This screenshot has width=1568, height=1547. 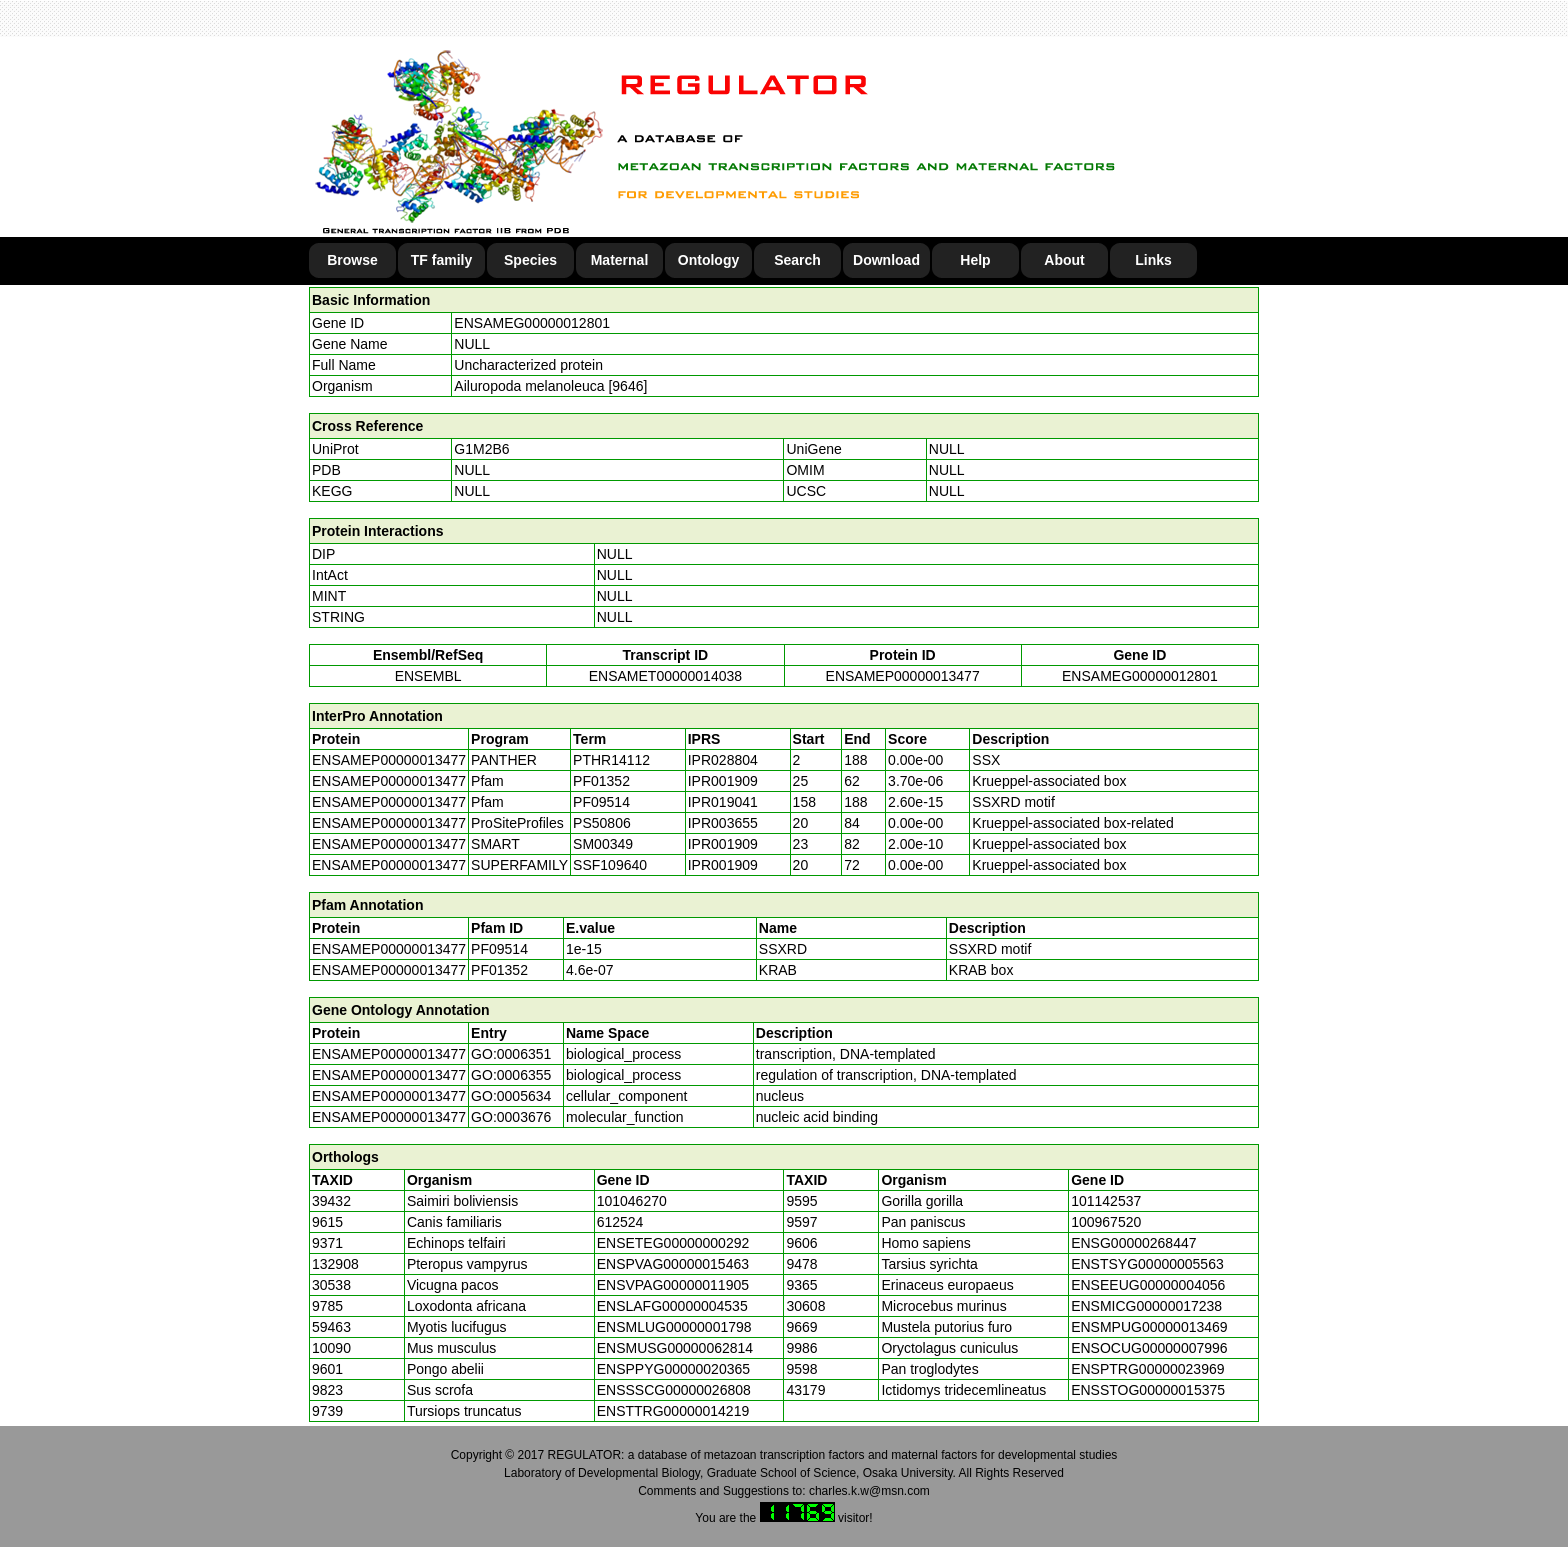 I want to click on IPR019041, so click(x=723, y=802).